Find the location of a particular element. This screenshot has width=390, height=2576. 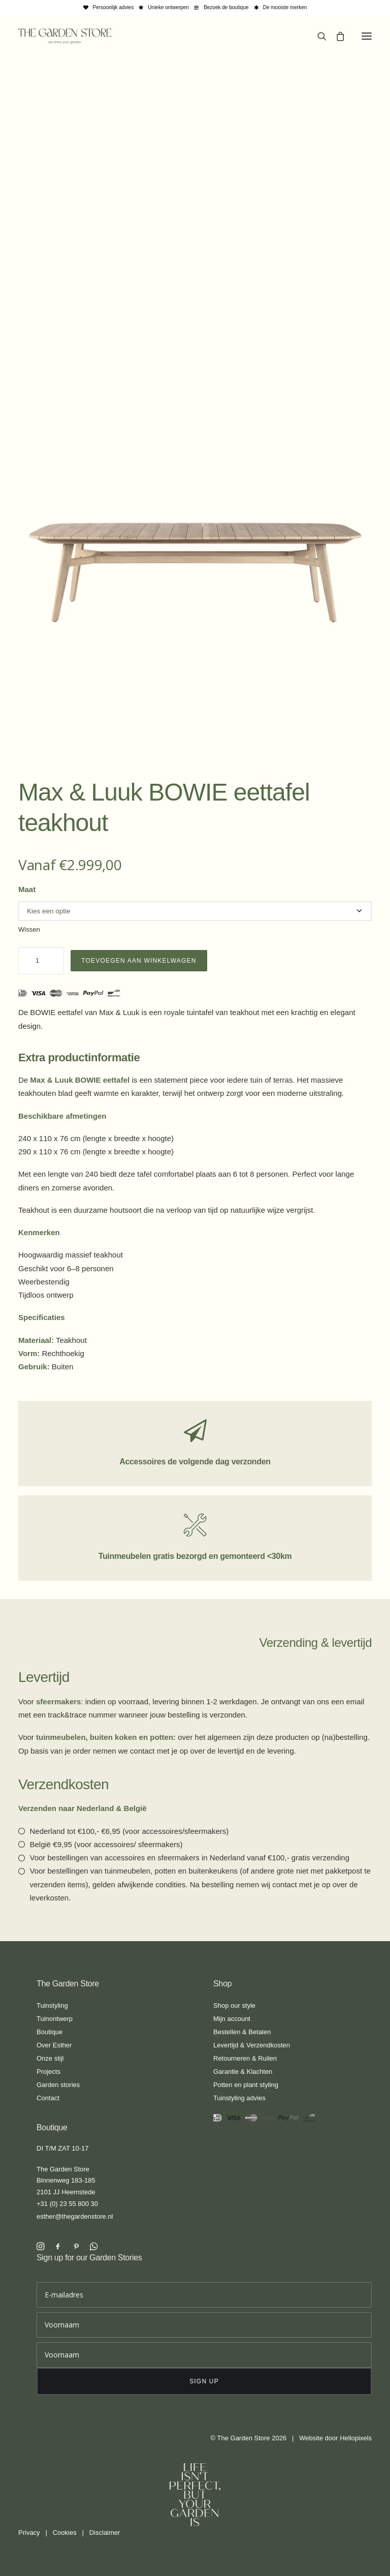

[Productaantal] is located at coordinates (41, 960).